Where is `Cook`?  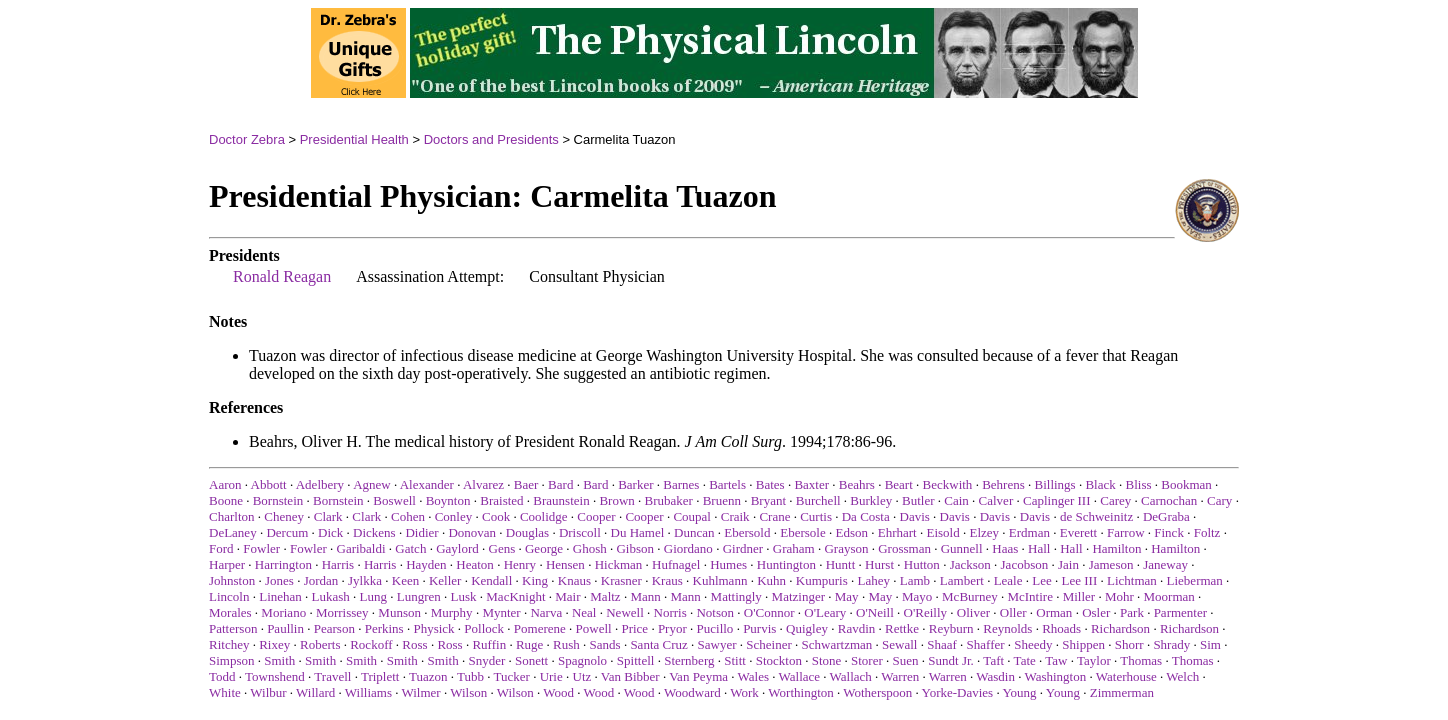 Cook is located at coordinates (496, 516).